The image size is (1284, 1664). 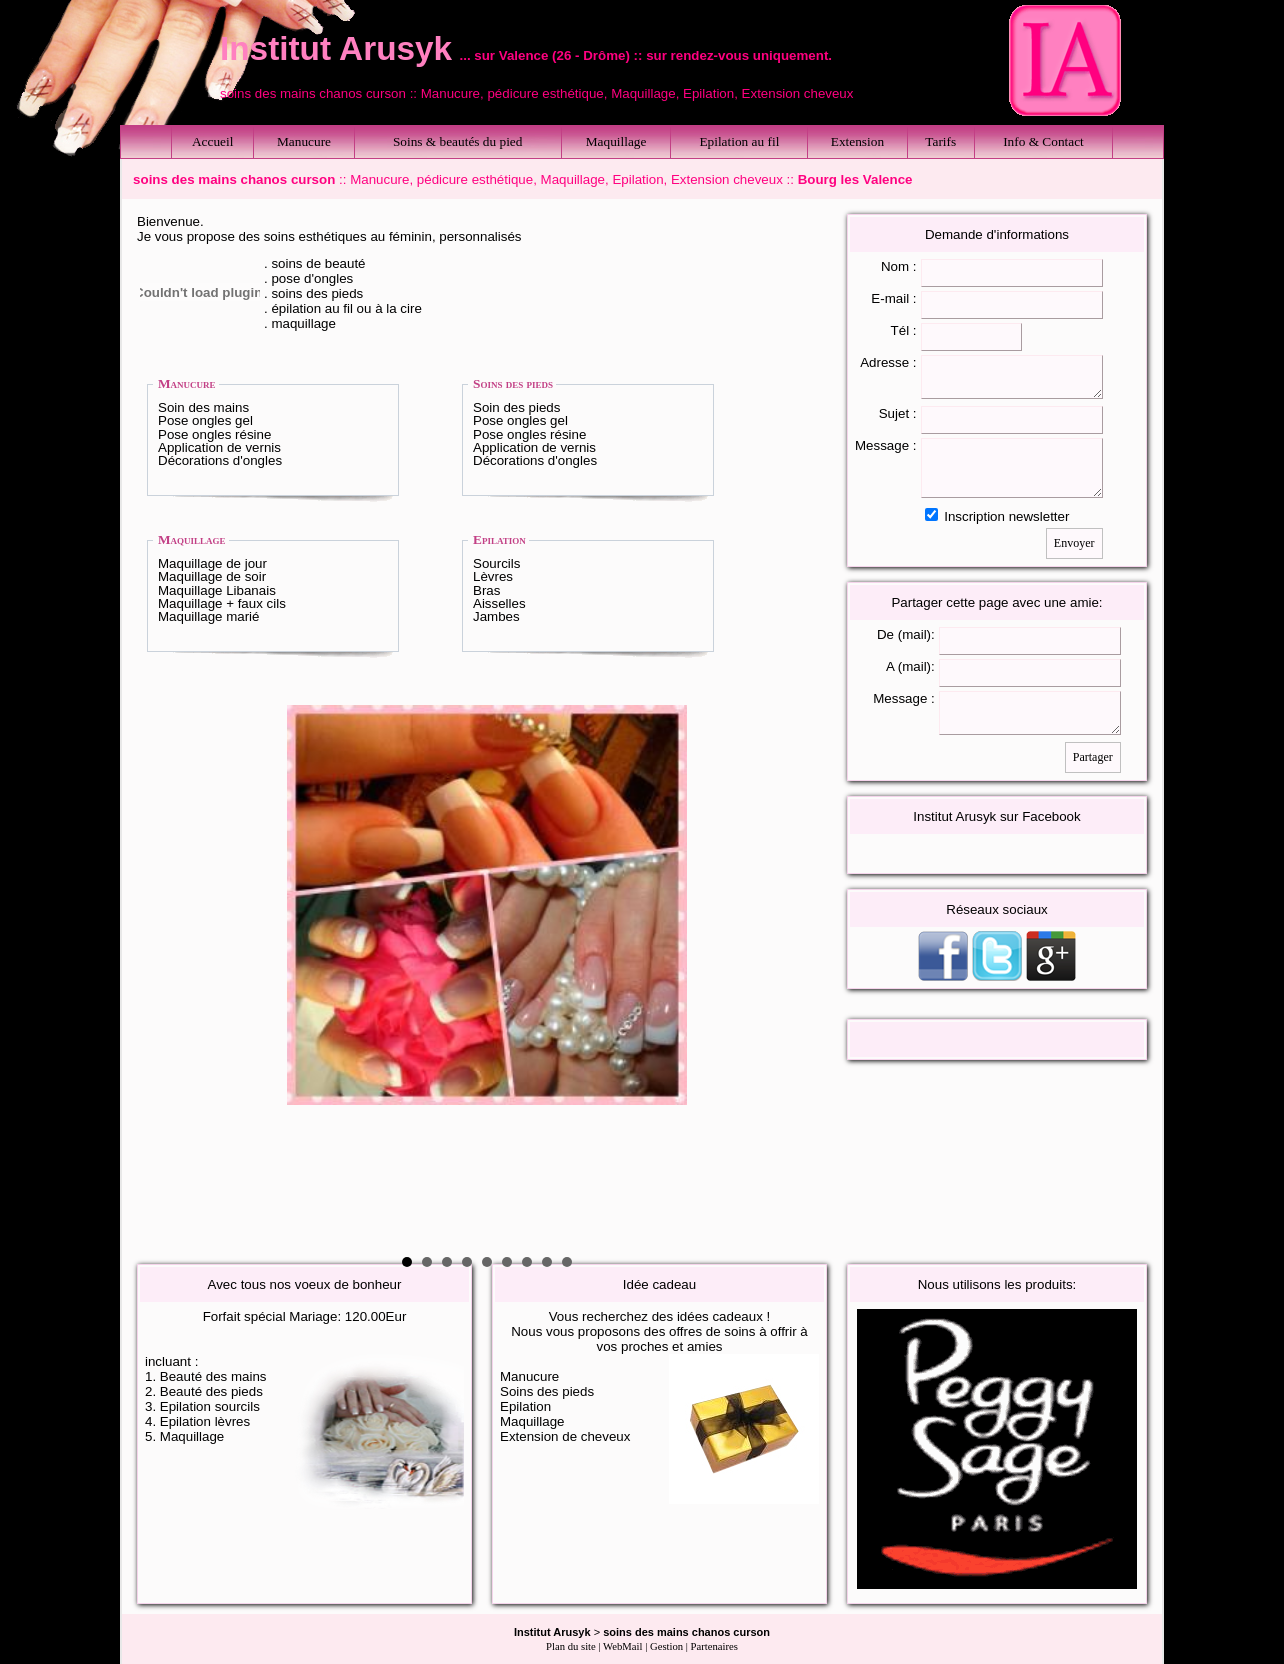 I want to click on Extension, so click(x=857, y=141).